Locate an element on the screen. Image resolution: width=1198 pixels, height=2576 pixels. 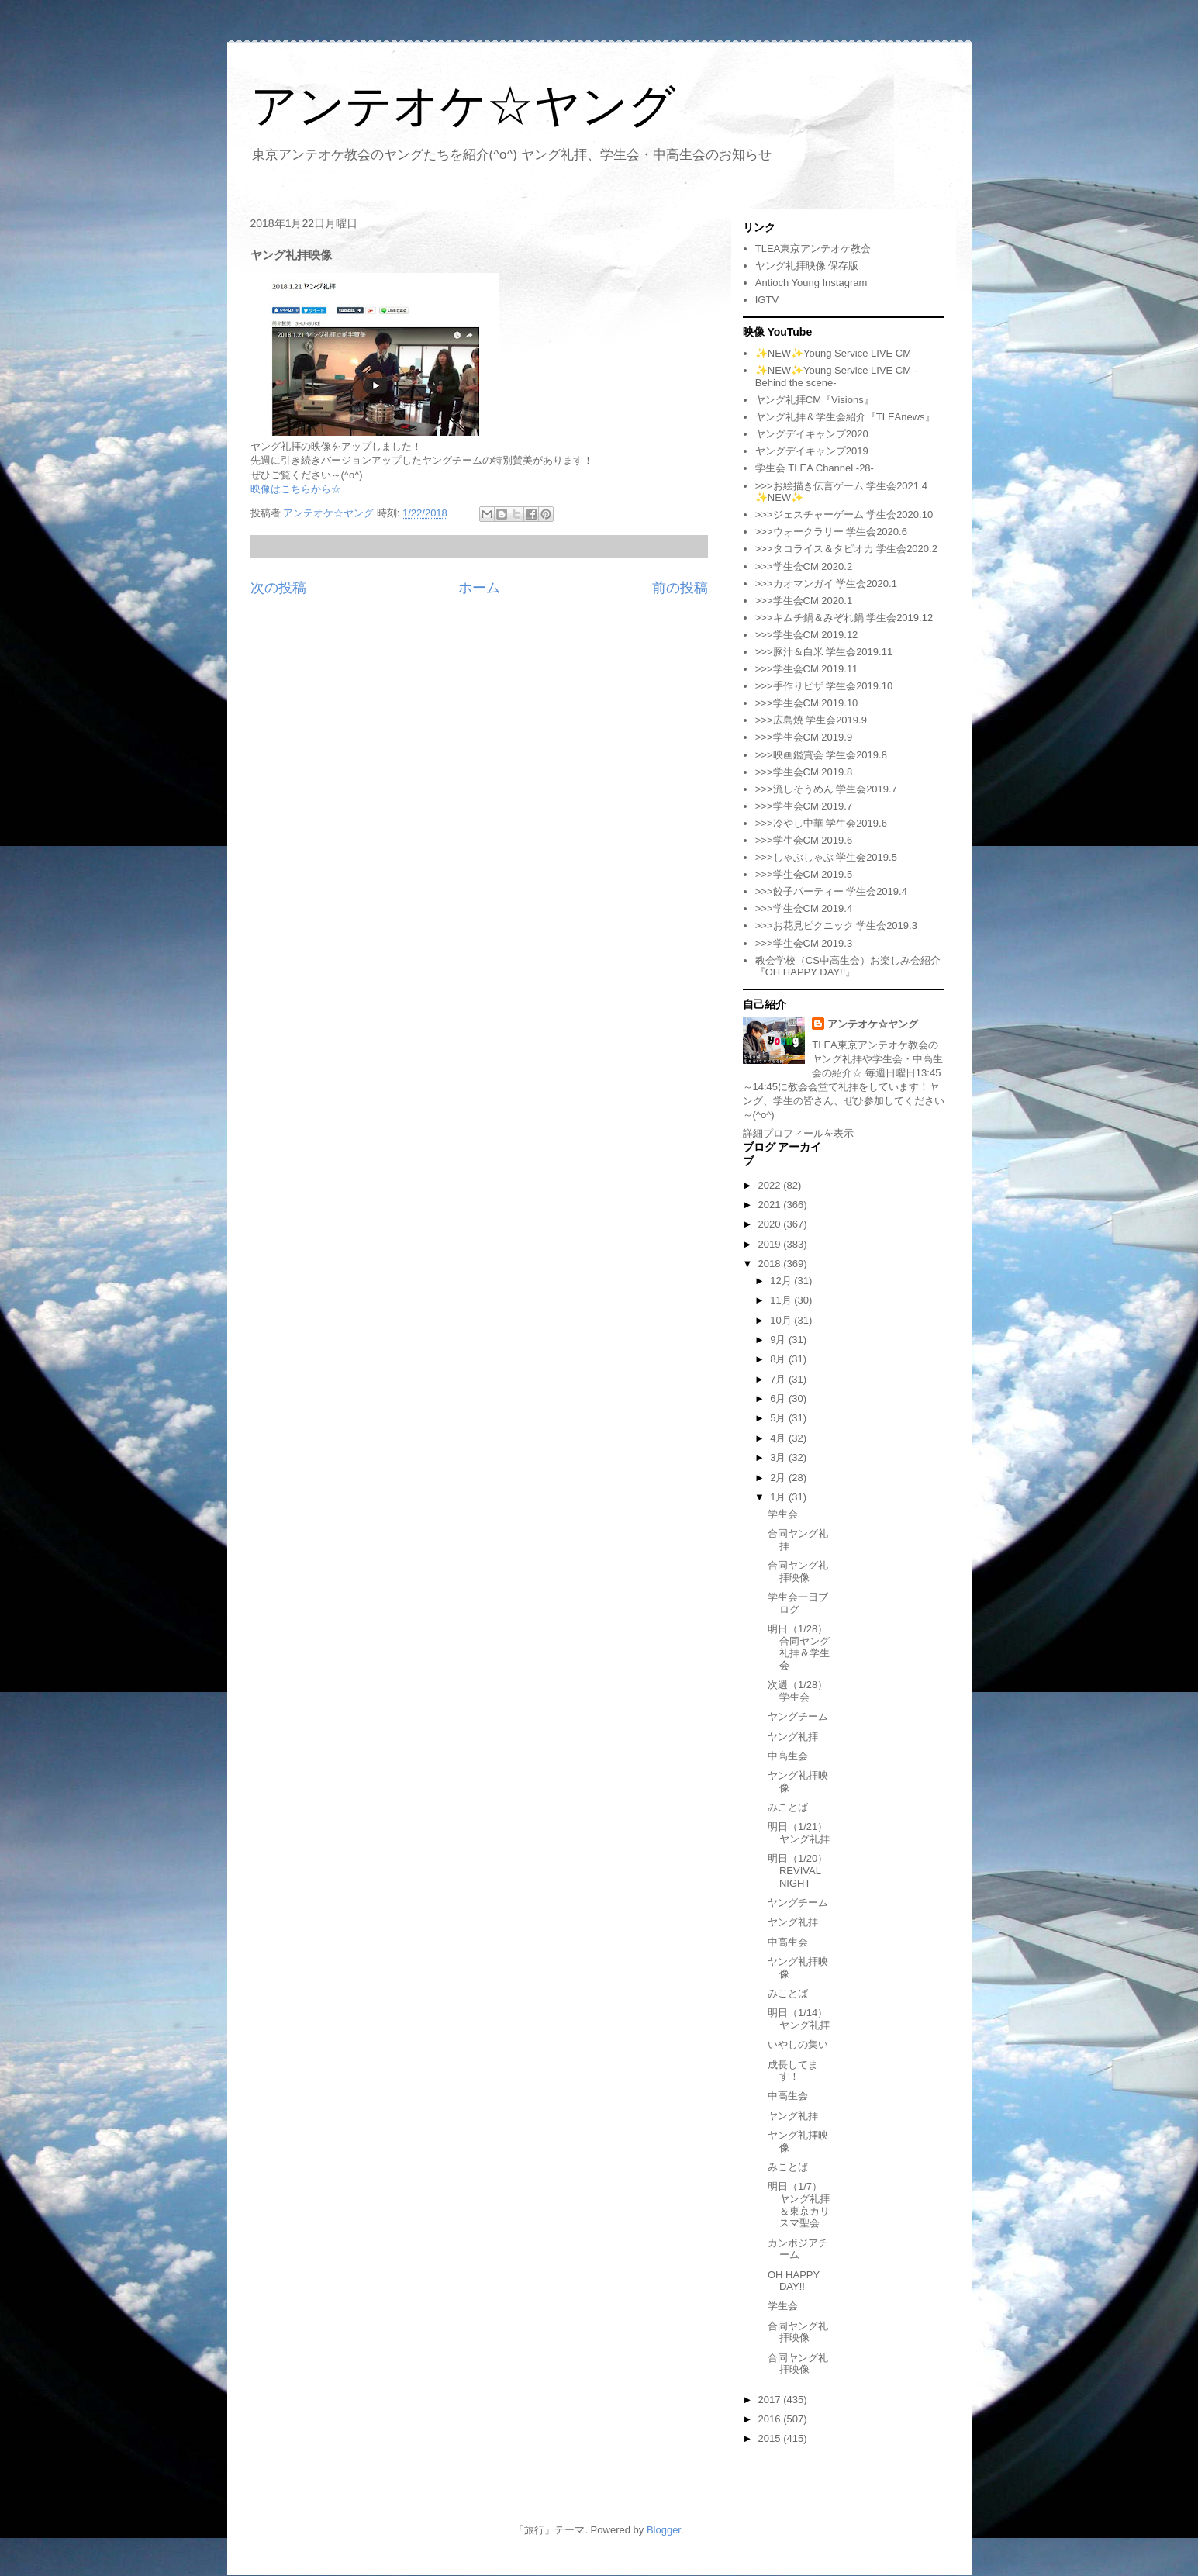
2020 is located at coordinates (771, 1224).